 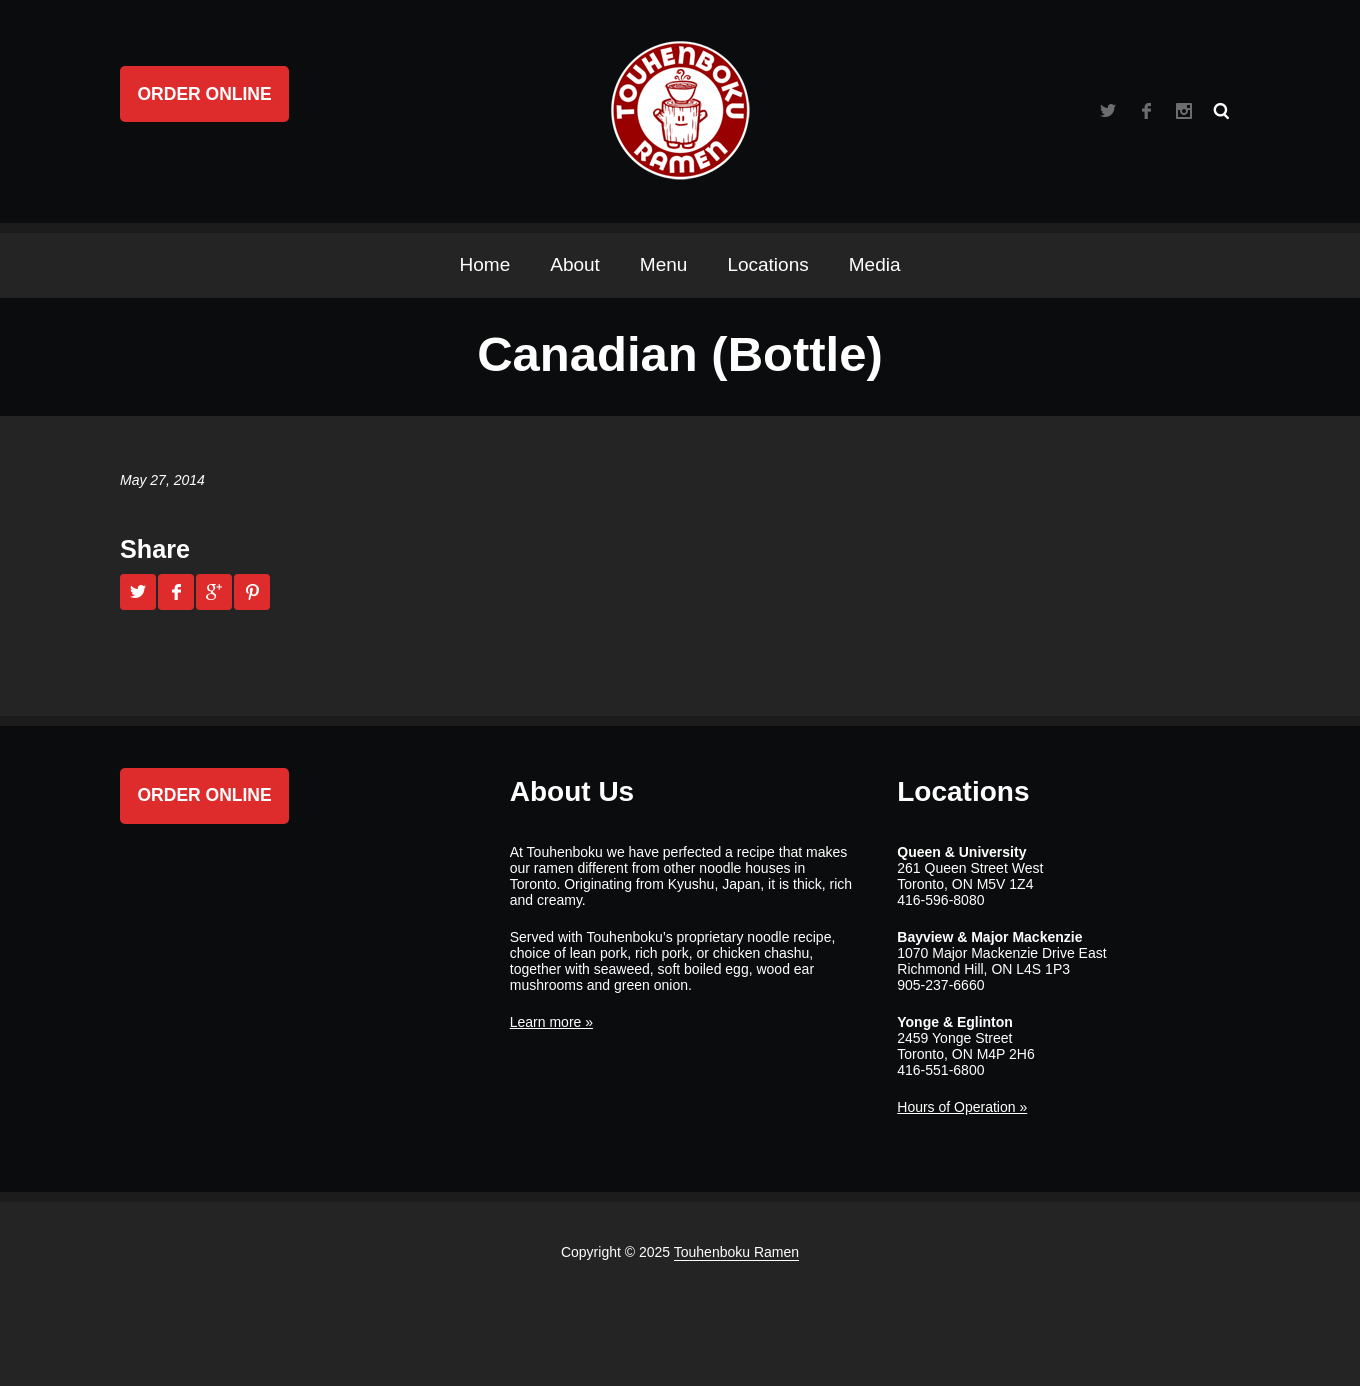 I want to click on Order Online, so click(x=205, y=94).